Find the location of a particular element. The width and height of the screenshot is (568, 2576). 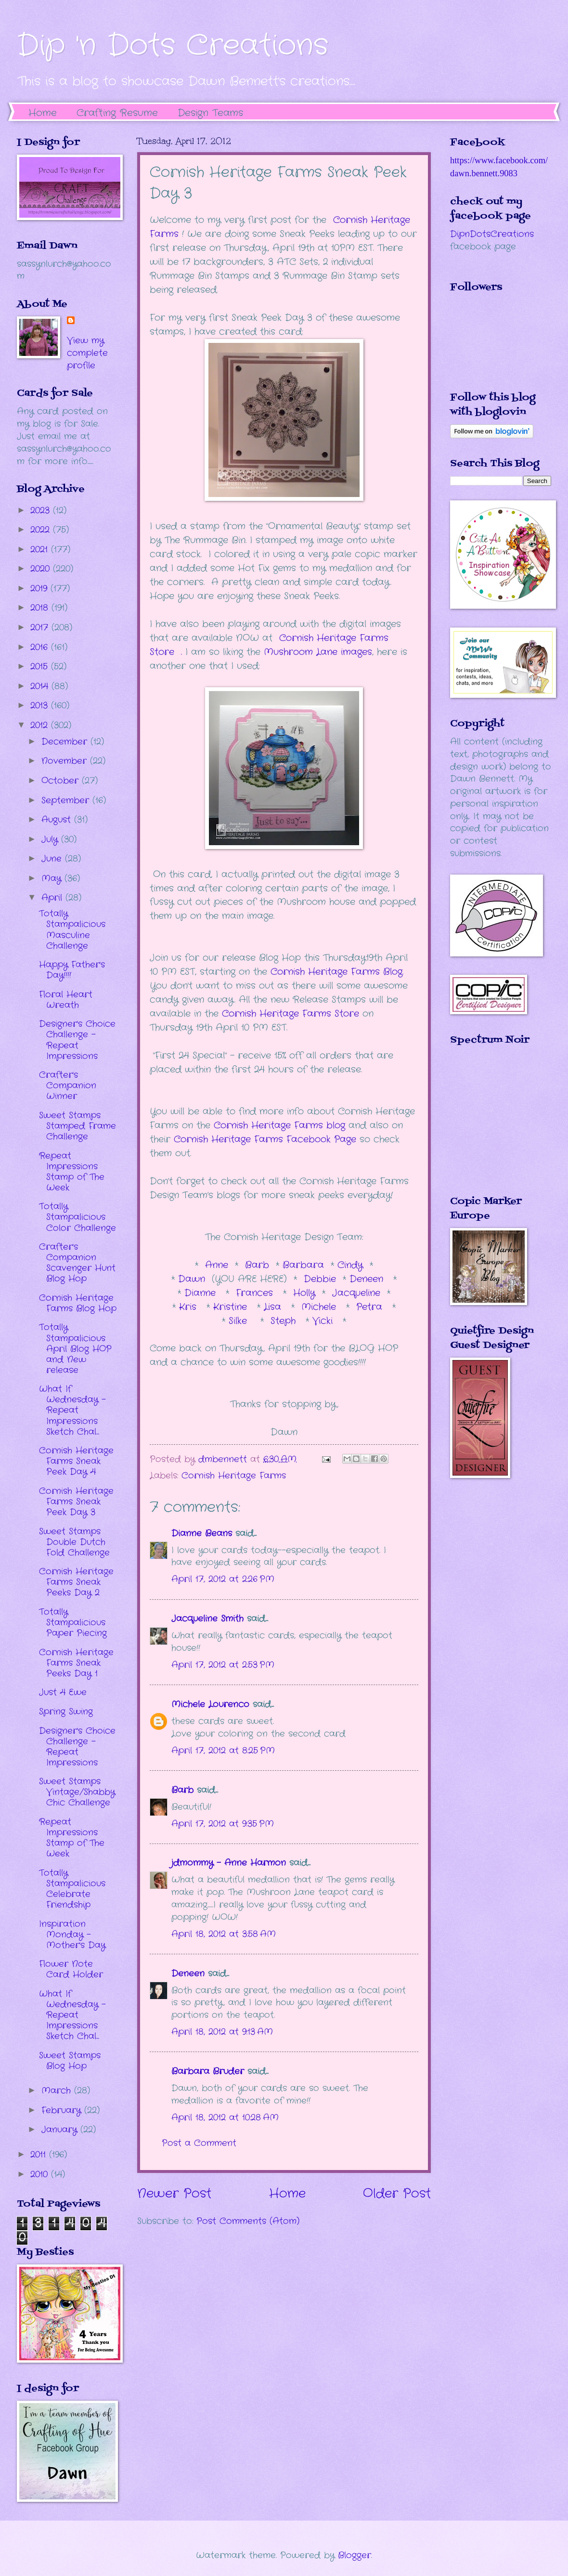

April 18, 2012 at 3:58 AM is located at coordinates (223, 1934).